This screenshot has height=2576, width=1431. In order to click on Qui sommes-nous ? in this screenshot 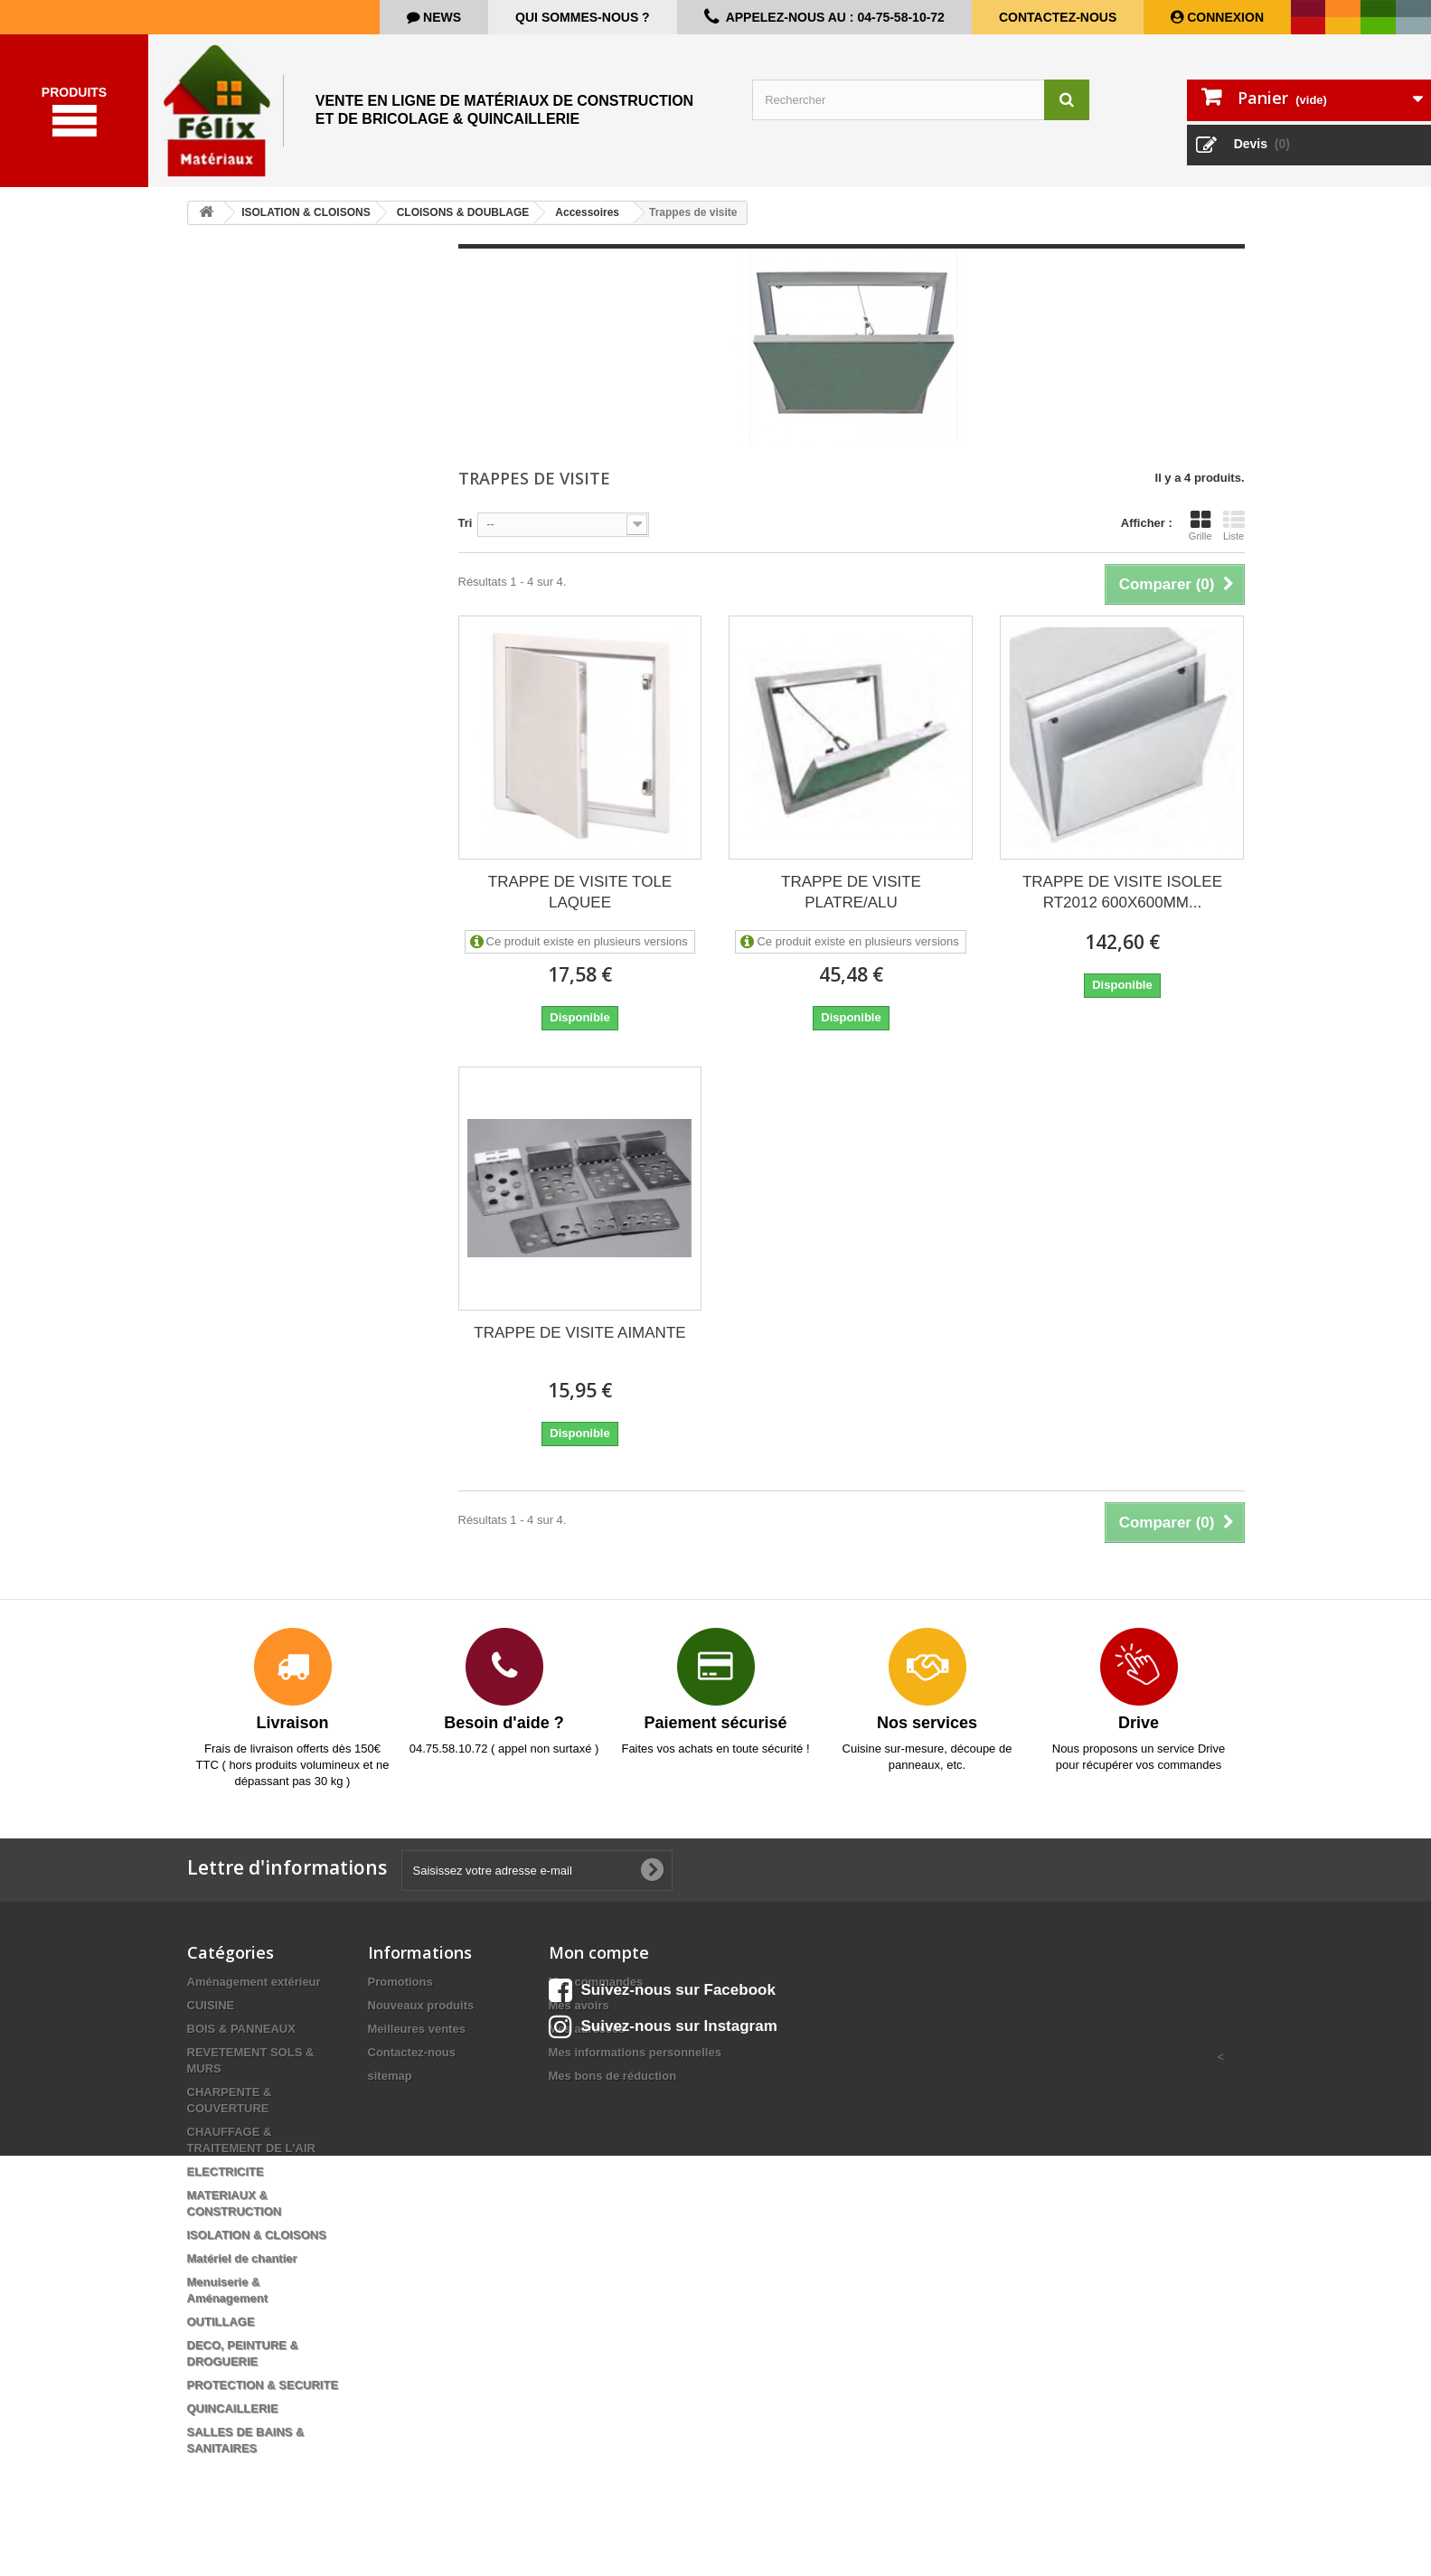, I will do `click(582, 17)`.